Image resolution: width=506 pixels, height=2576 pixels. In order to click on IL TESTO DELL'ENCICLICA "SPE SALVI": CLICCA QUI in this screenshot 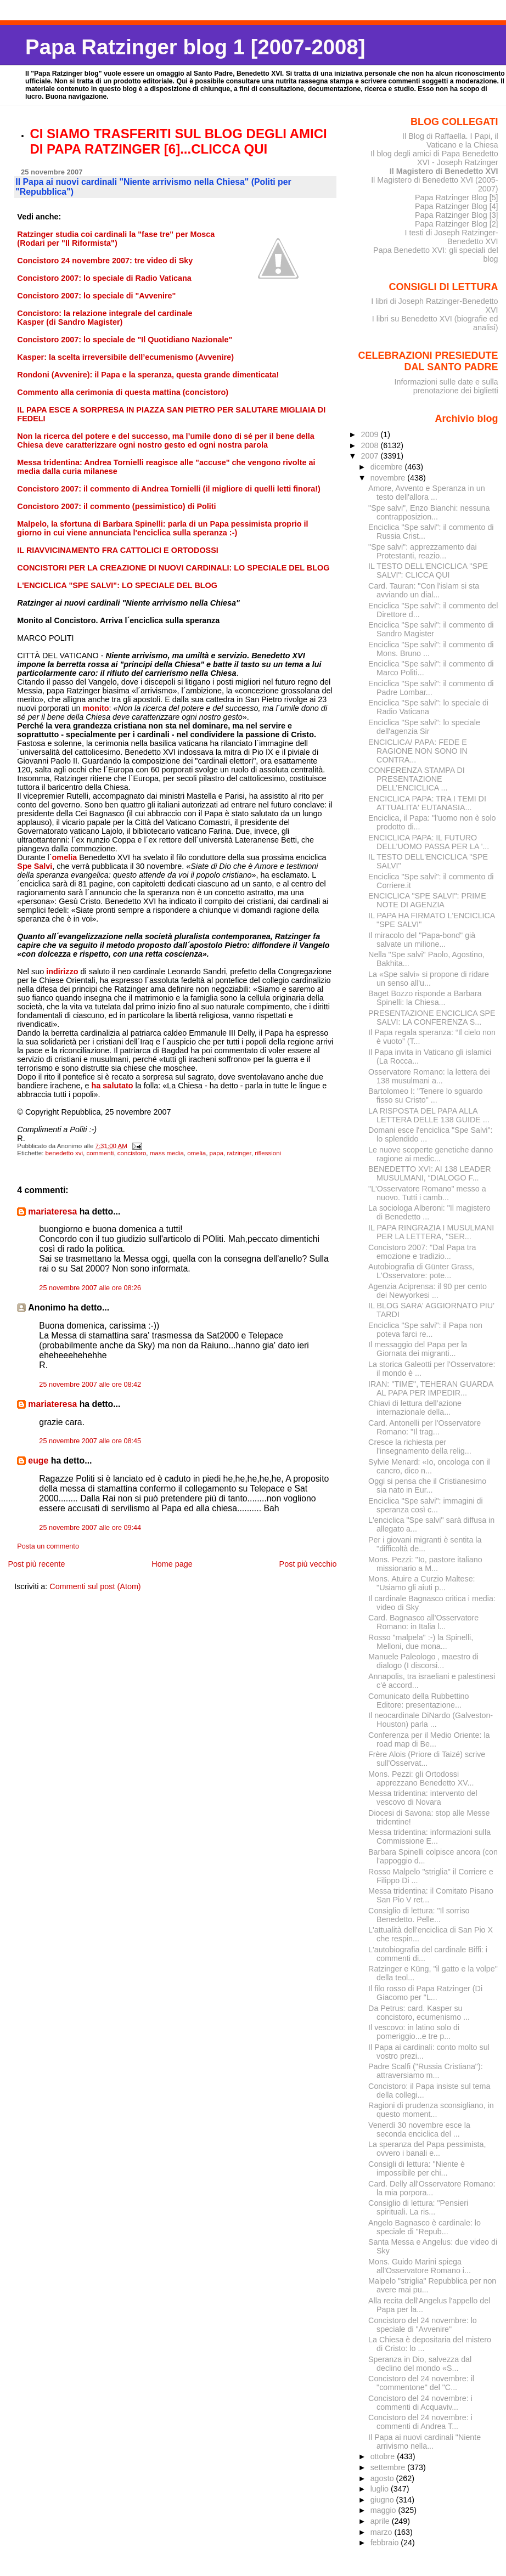, I will do `click(428, 570)`.